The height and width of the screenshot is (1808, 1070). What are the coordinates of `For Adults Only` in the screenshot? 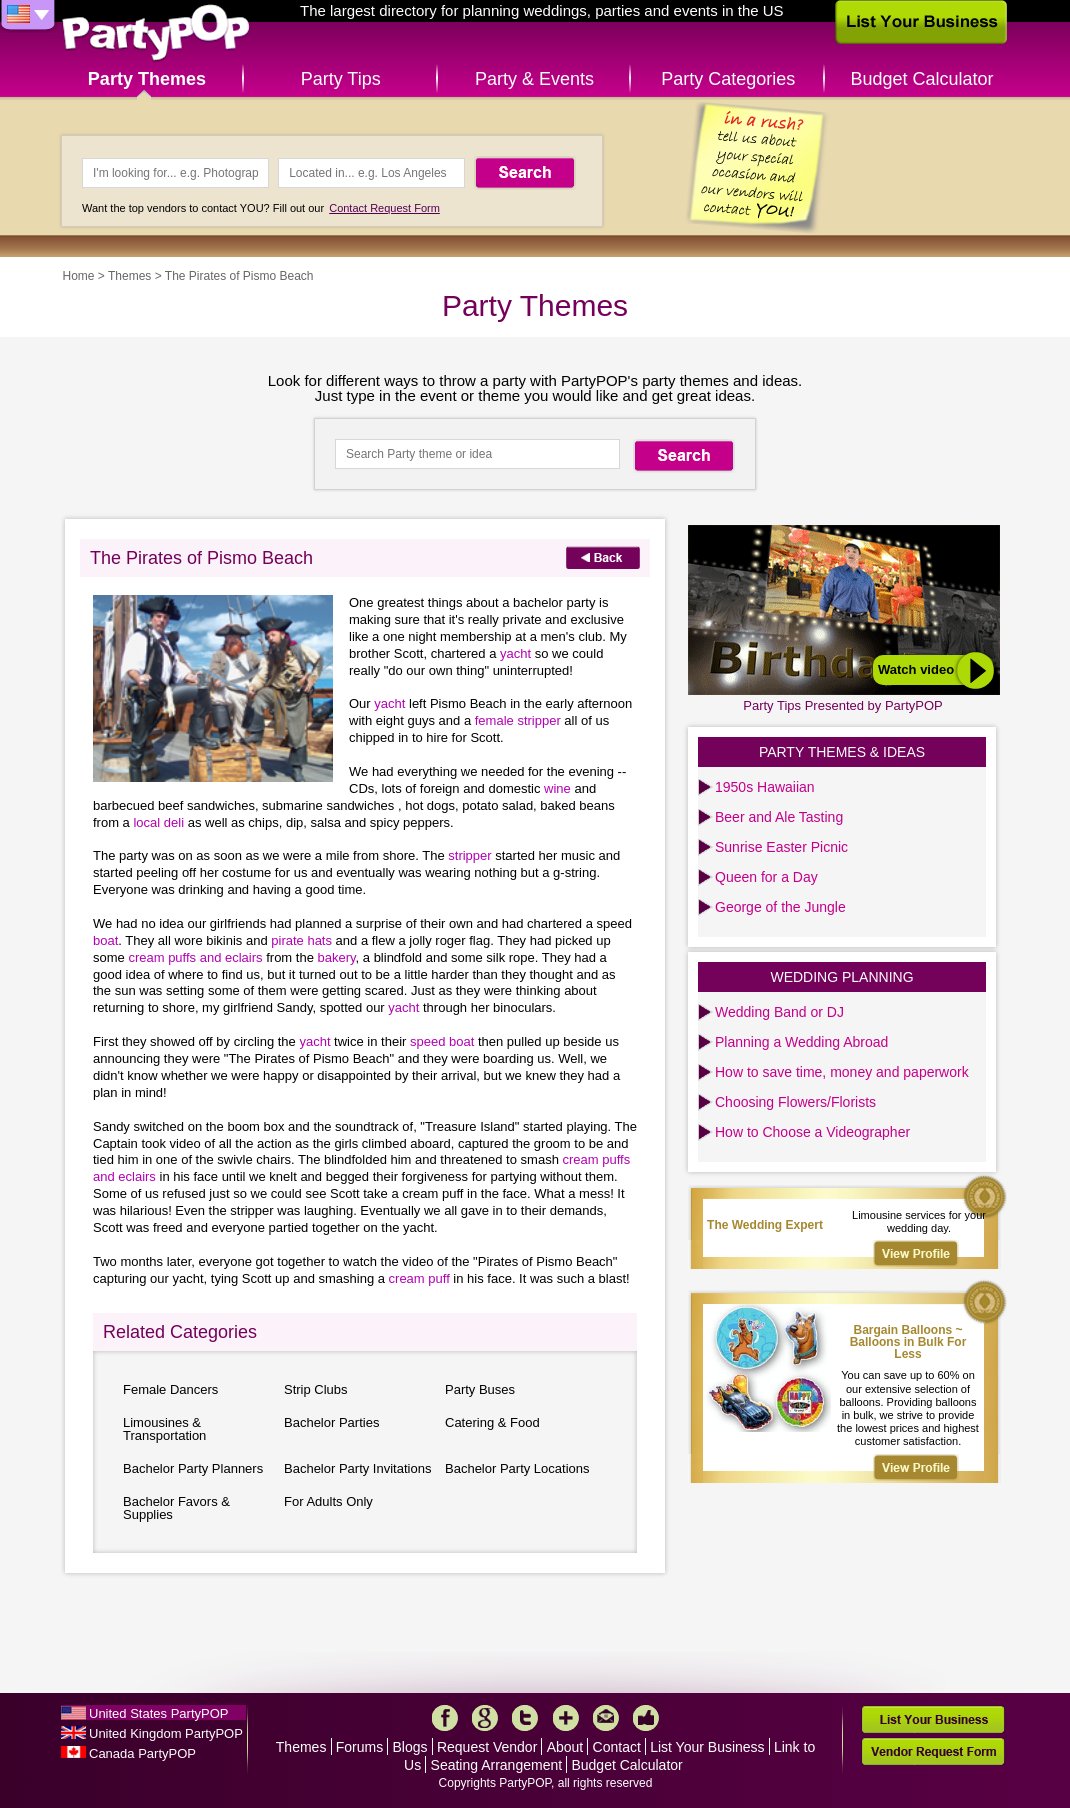 It's located at (328, 1501).